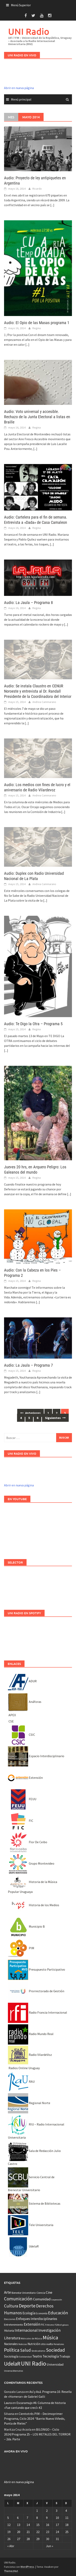 Image resolution: width=76 pixels, height=2576 pixels. What do you see at coordinates (11, 2350) in the screenshot?
I see `Política [Política (535 elementos)]` at bounding box center [11, 2350].